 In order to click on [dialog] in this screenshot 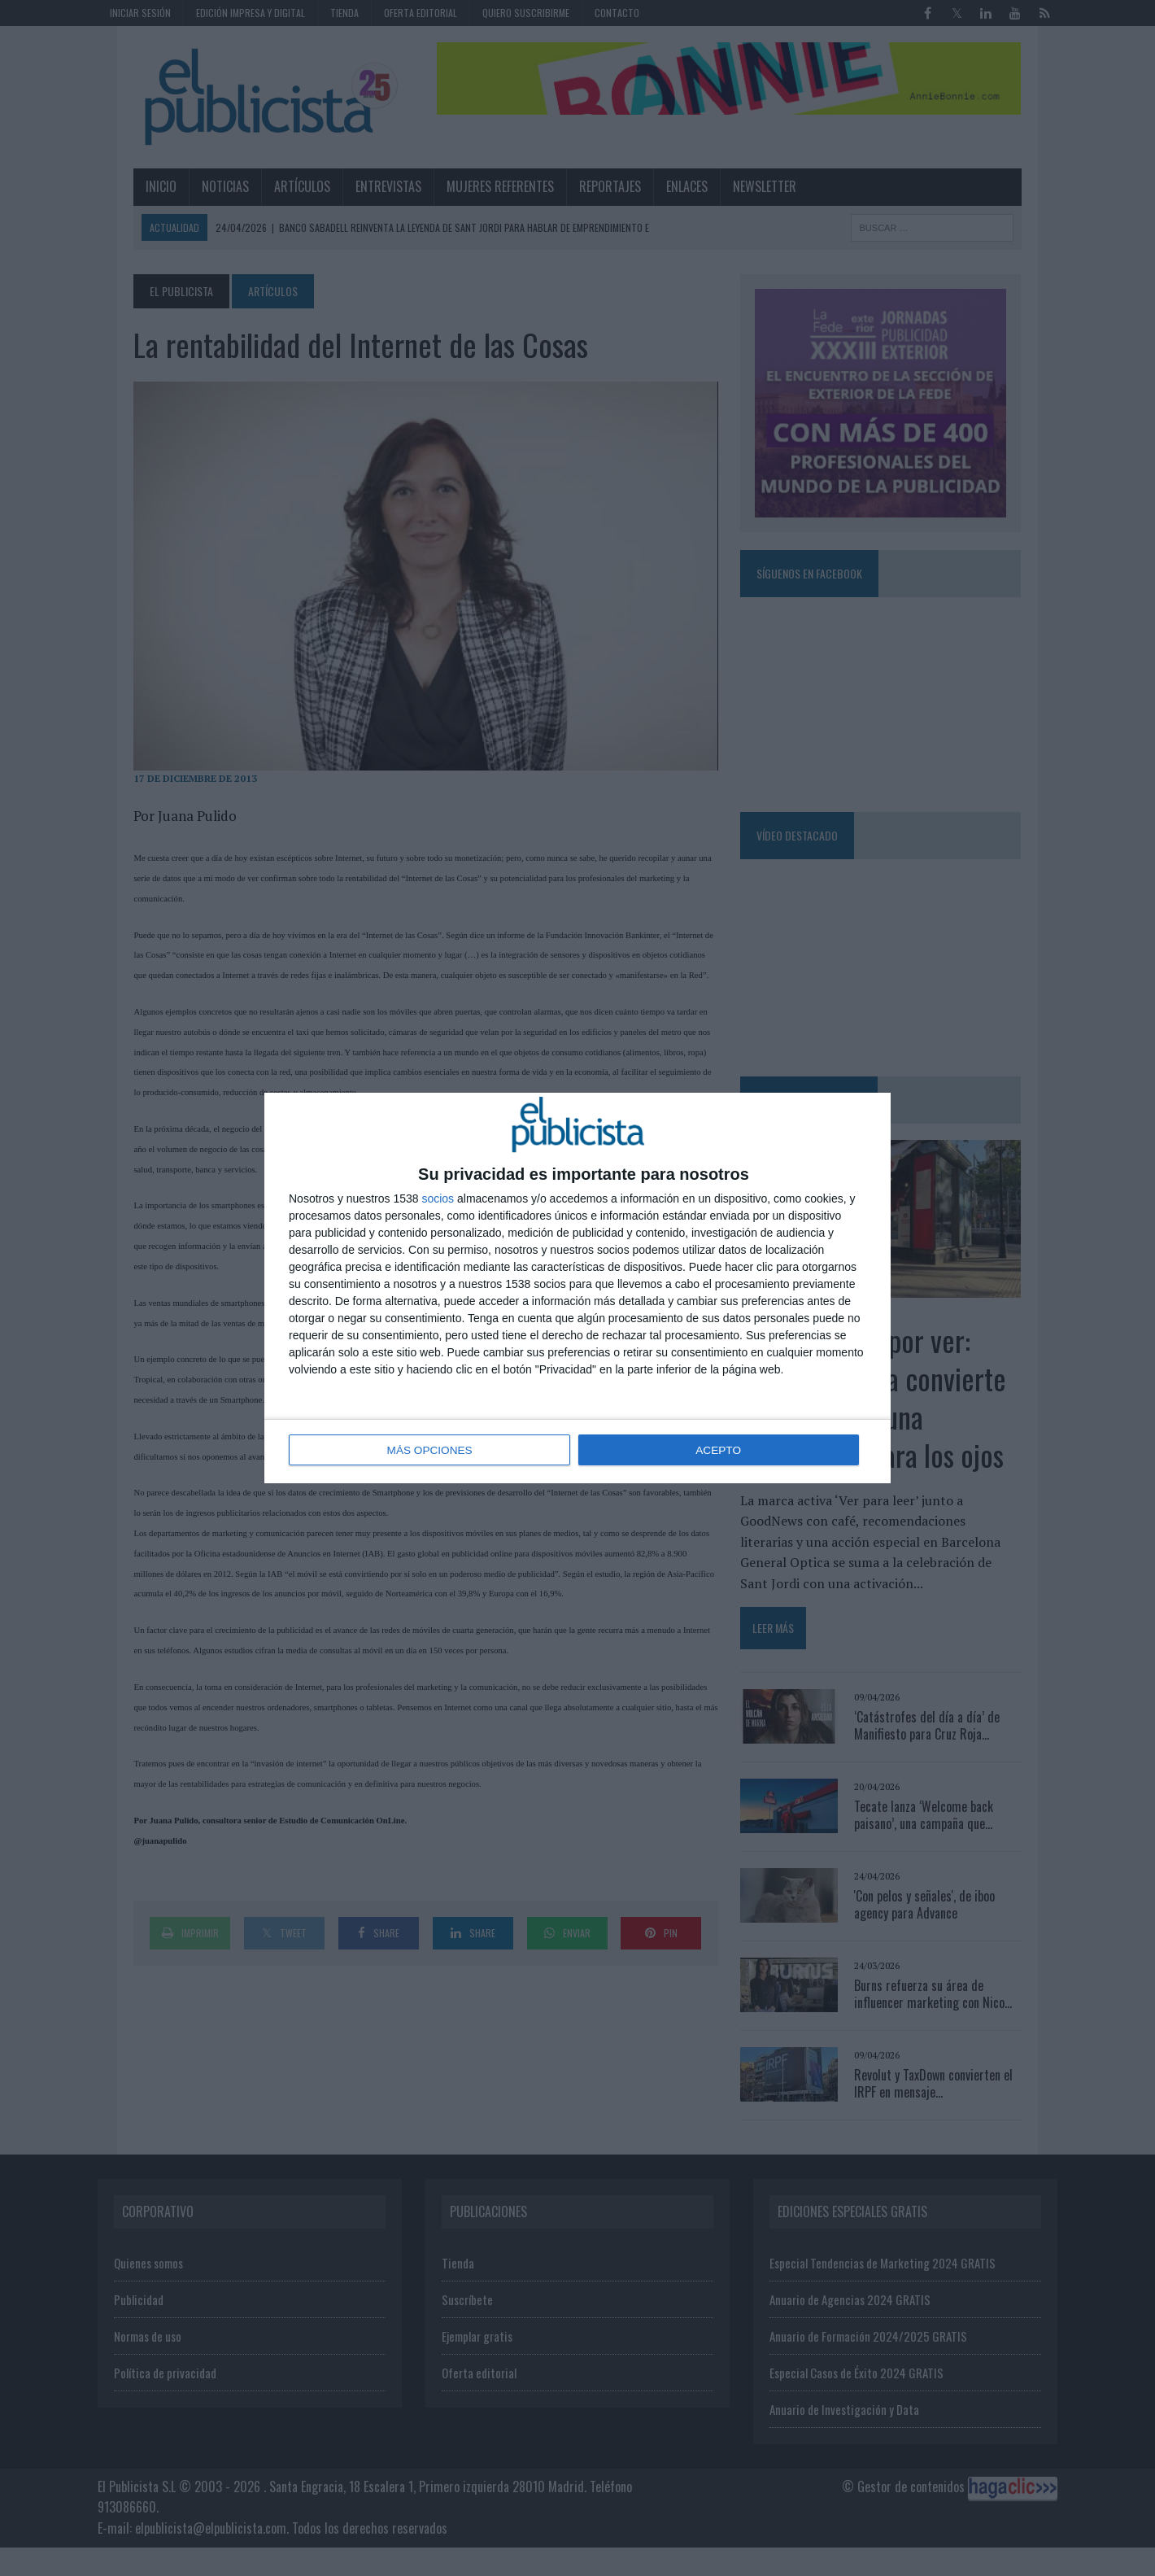, I will do `click(577, 1288)`.